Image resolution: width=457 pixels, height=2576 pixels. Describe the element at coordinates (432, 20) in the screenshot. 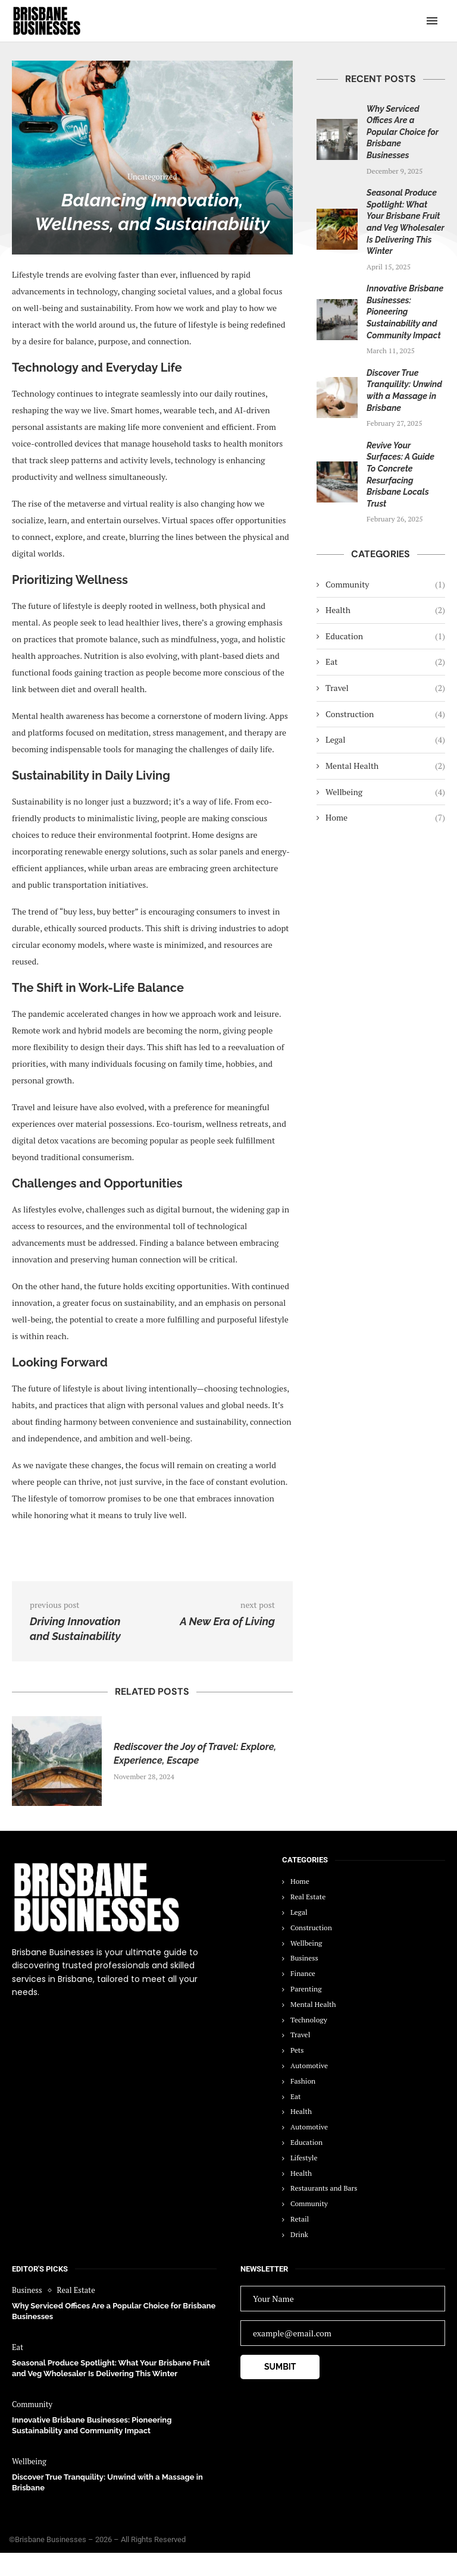

I see `[Open Menu]` at that location.